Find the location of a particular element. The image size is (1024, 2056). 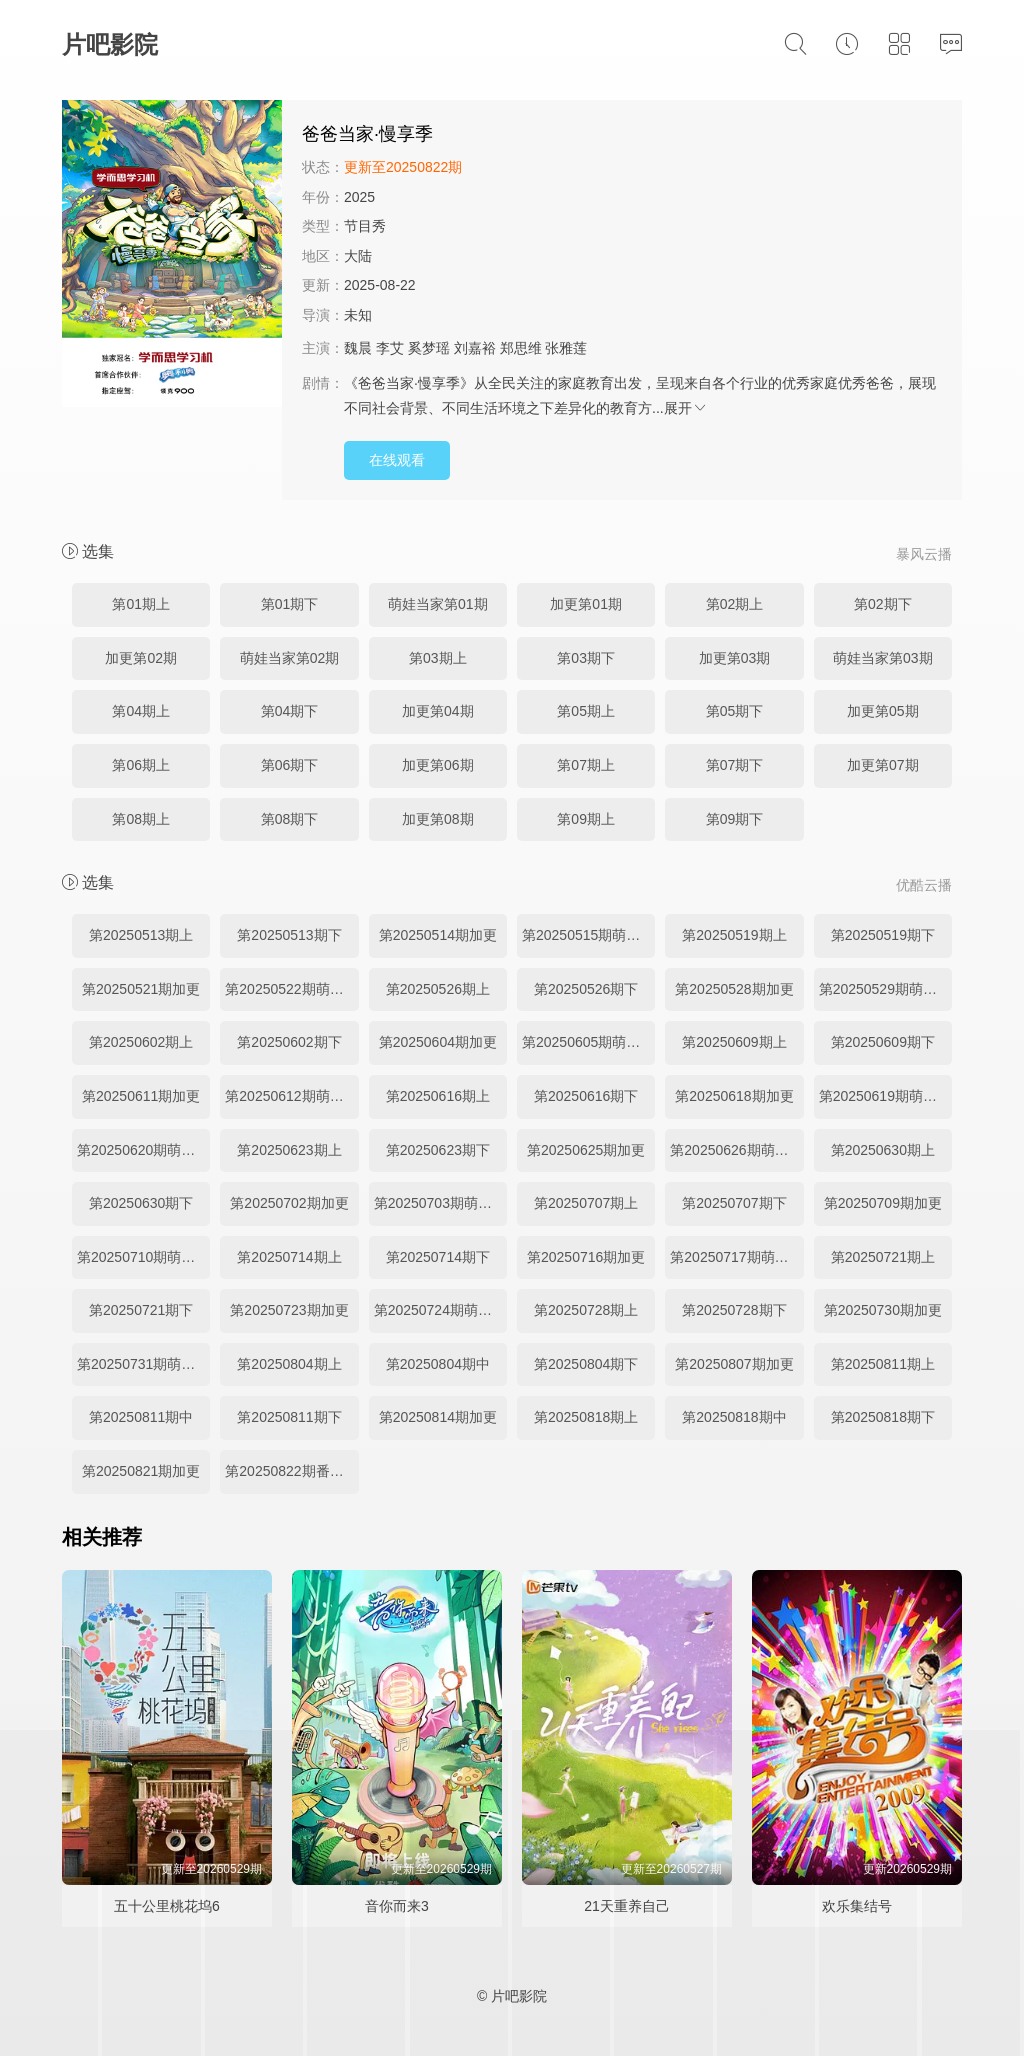

第20250609期上 is located at coordinates (734, 1042).